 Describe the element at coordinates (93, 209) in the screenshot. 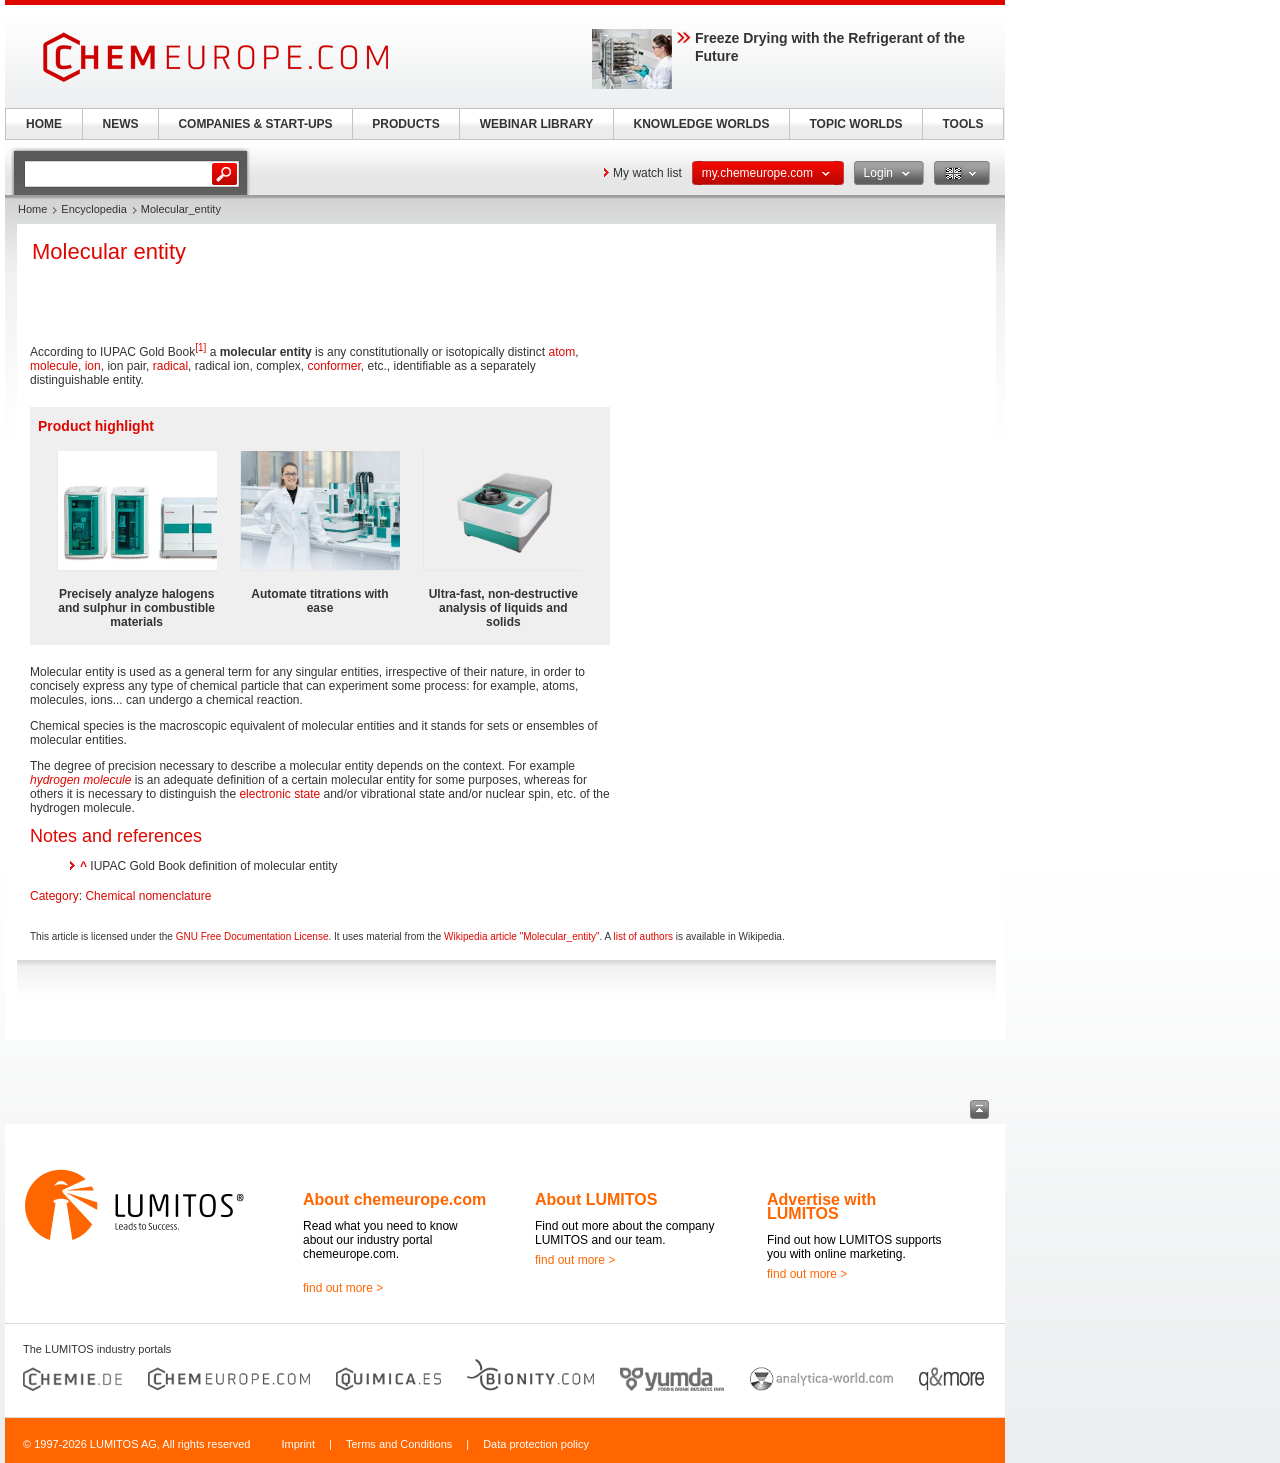

I see `Encyclopedia` at that location.